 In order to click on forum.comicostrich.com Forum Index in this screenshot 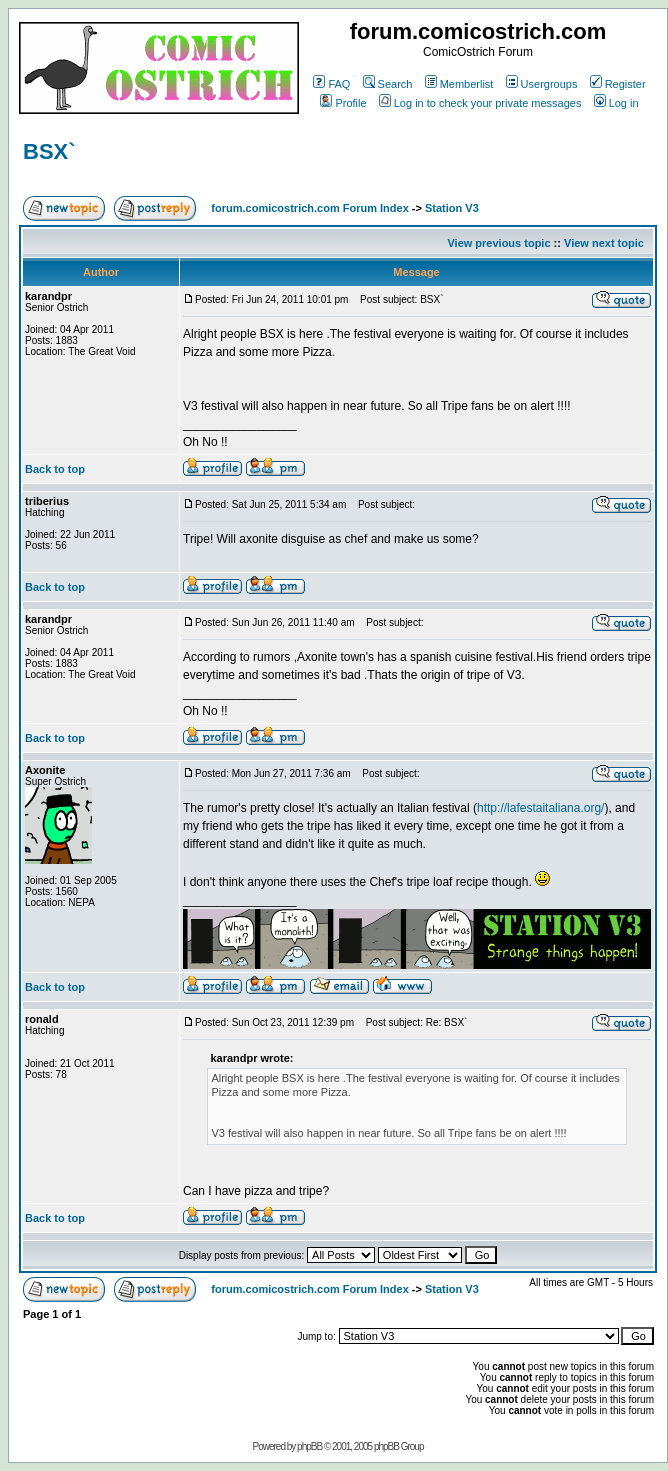, I will do `click(309, 208)`.